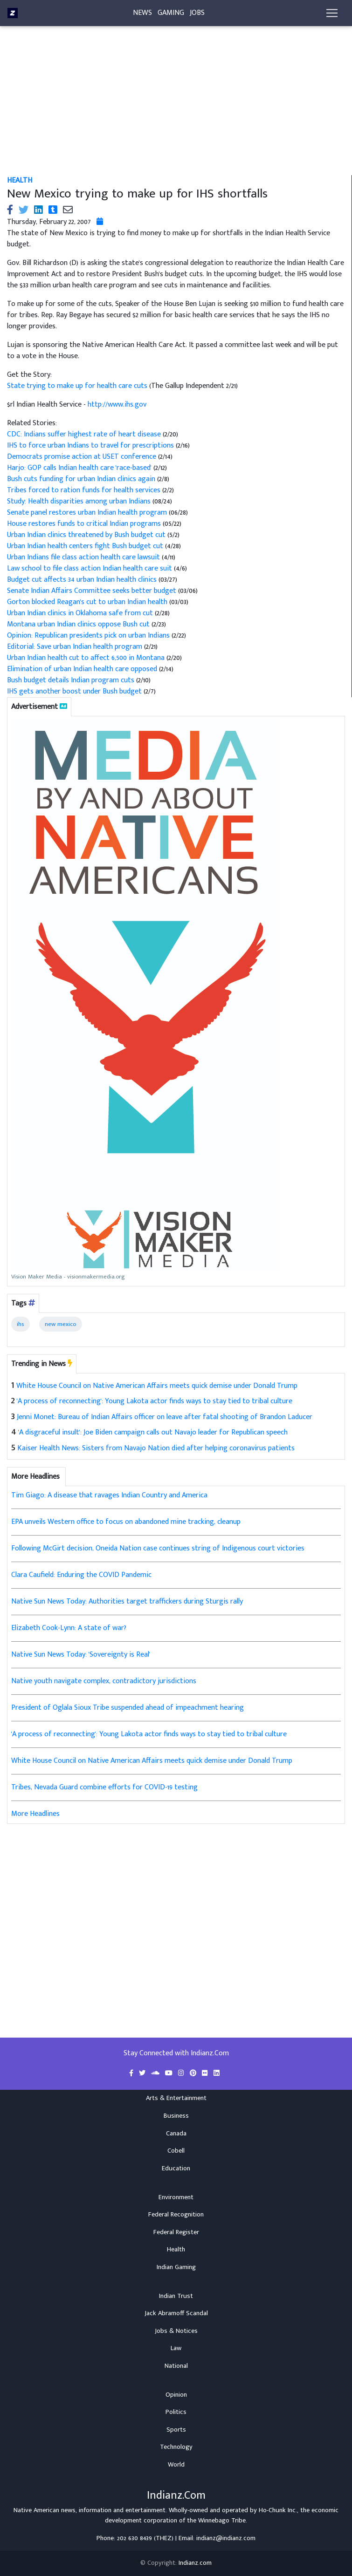 The height and width of the screenshot is (2576, 352). What do you see at coordinates (195, 2563) in the screenshot?
I see `Indianz.com` at bounding box center [195, 2563].